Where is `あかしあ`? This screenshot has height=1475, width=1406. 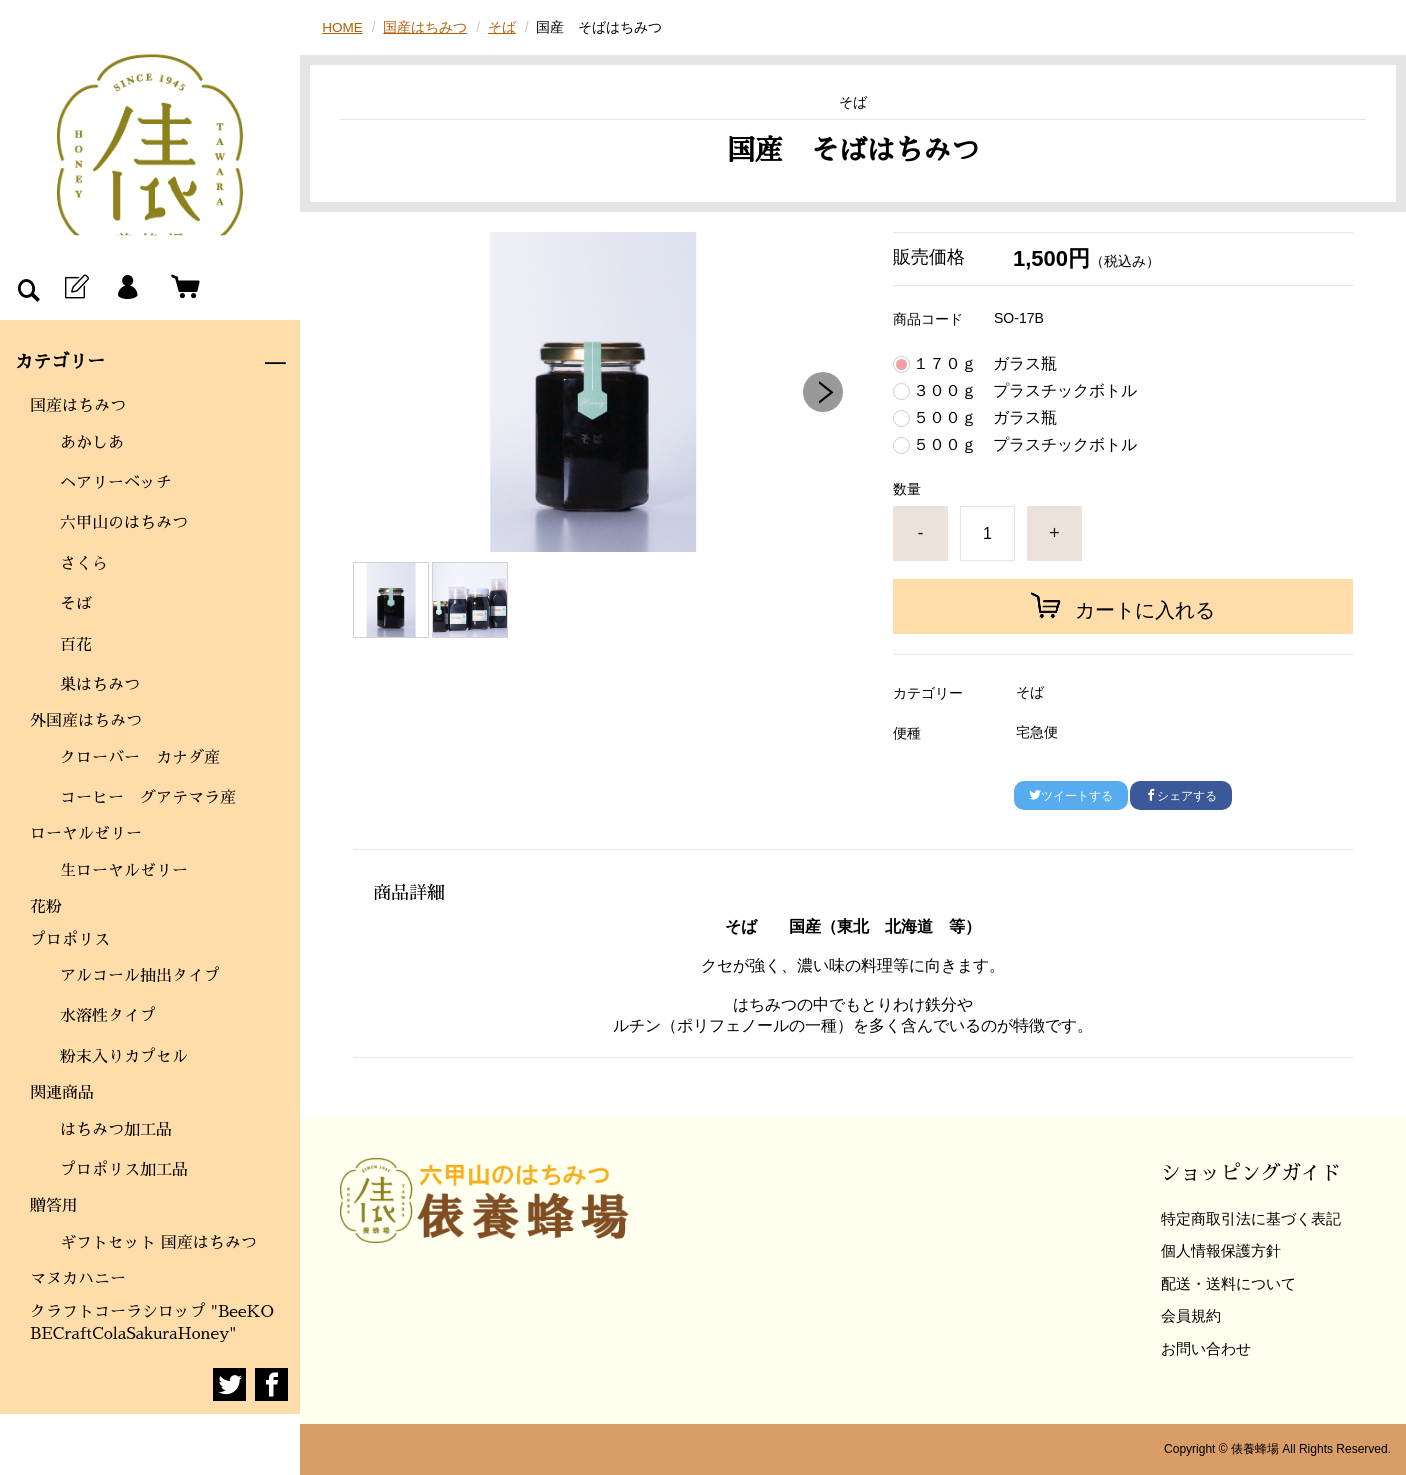
あかしあ is located at coordinates (92, 443).